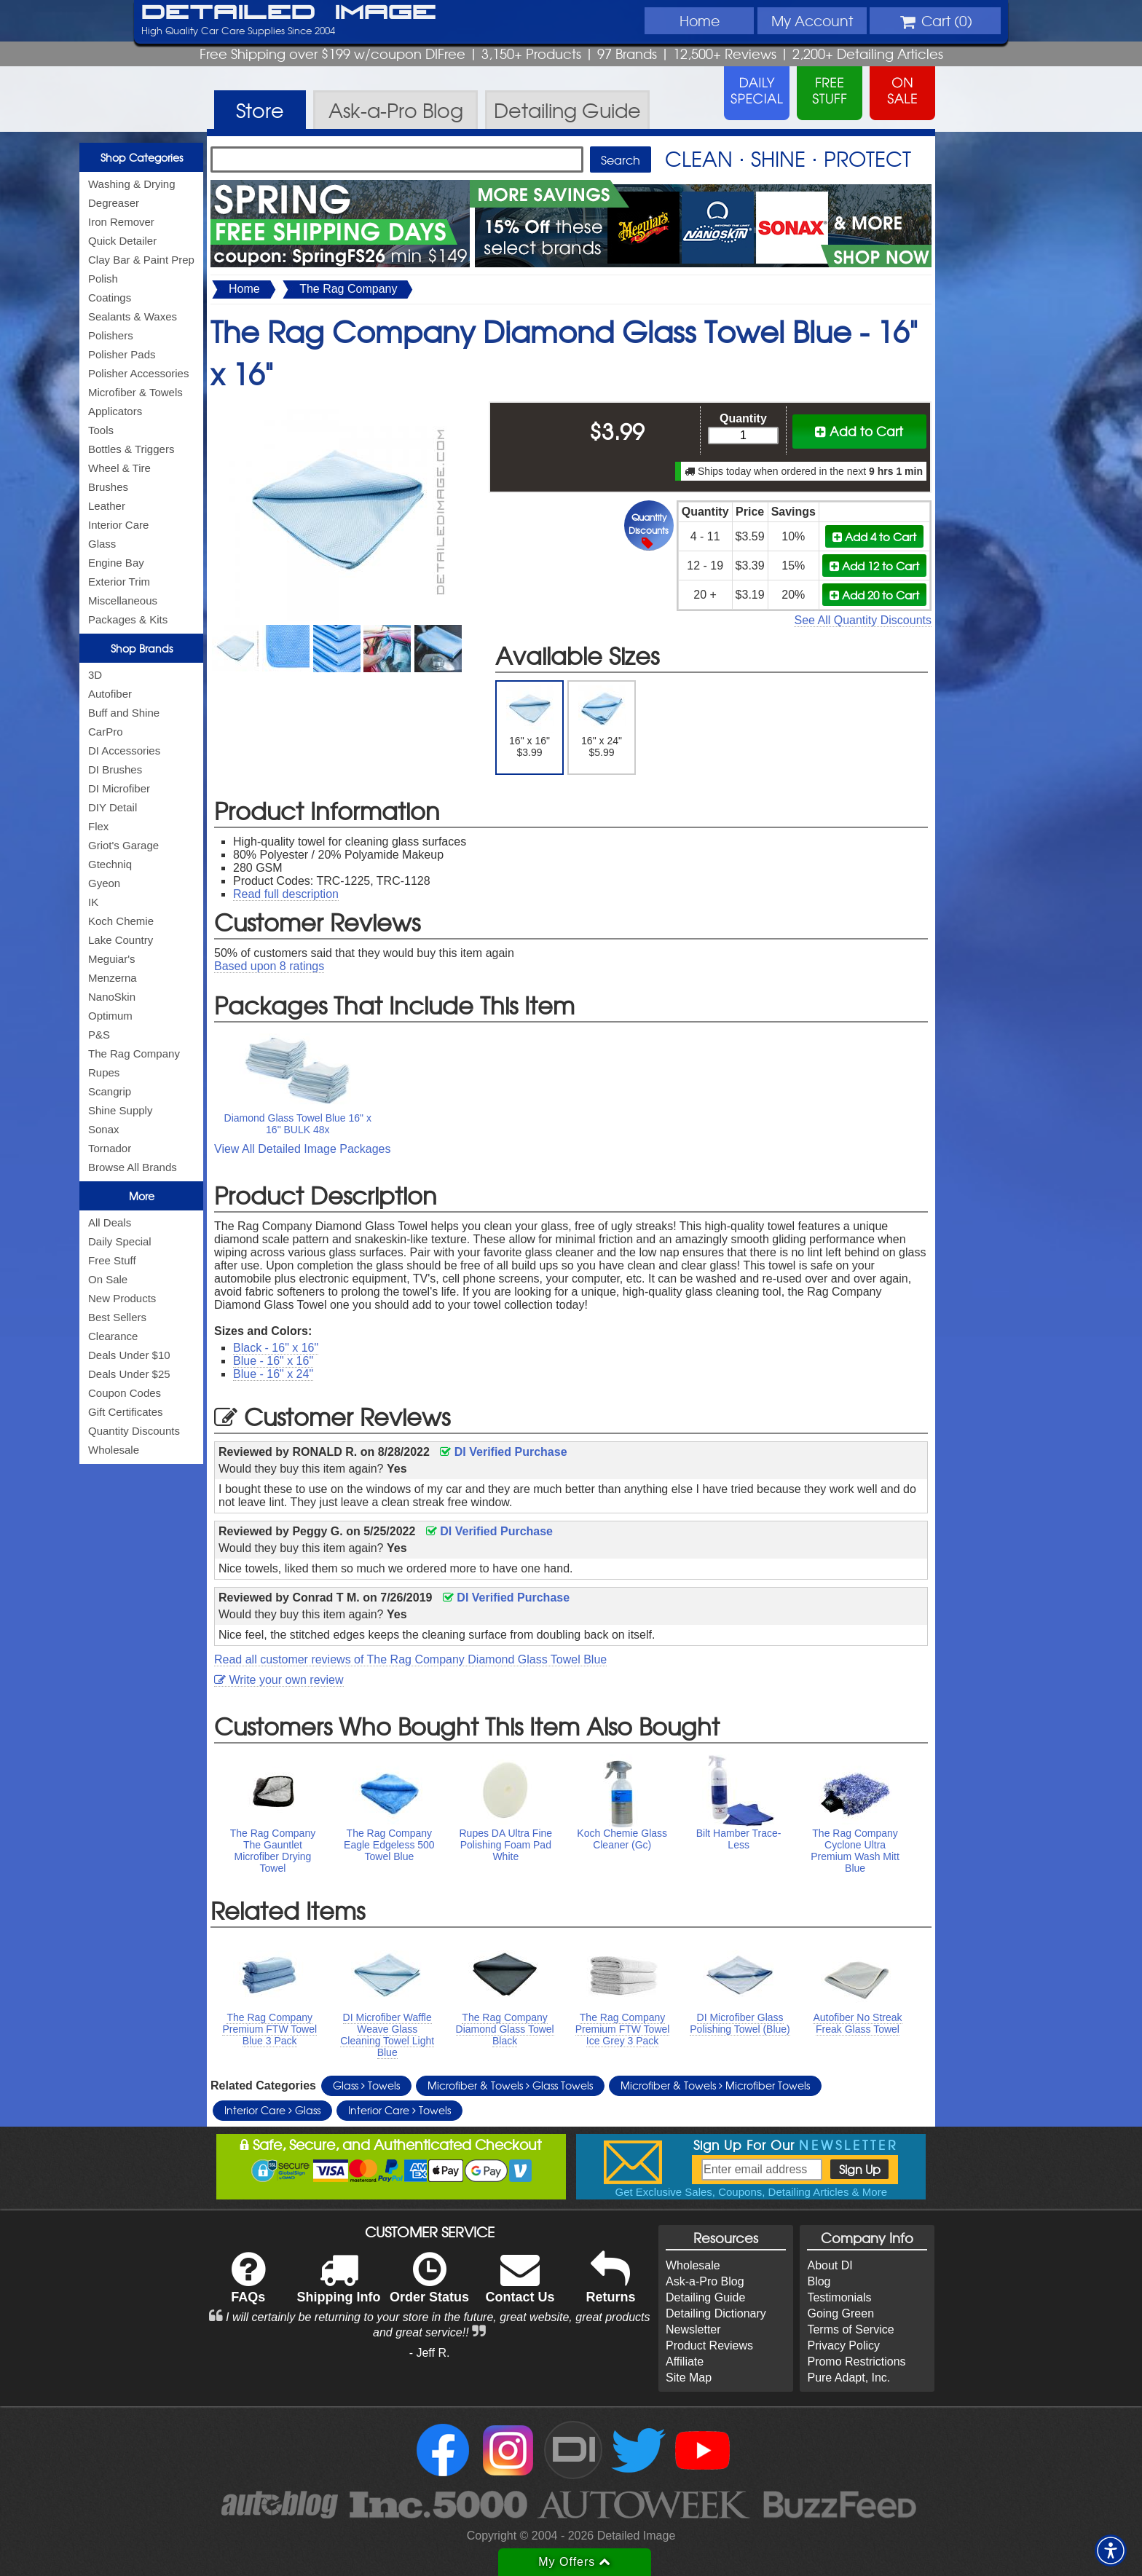 This screenshot has width=1142, height=2576. I want to click on Leather, so click(106, 506).